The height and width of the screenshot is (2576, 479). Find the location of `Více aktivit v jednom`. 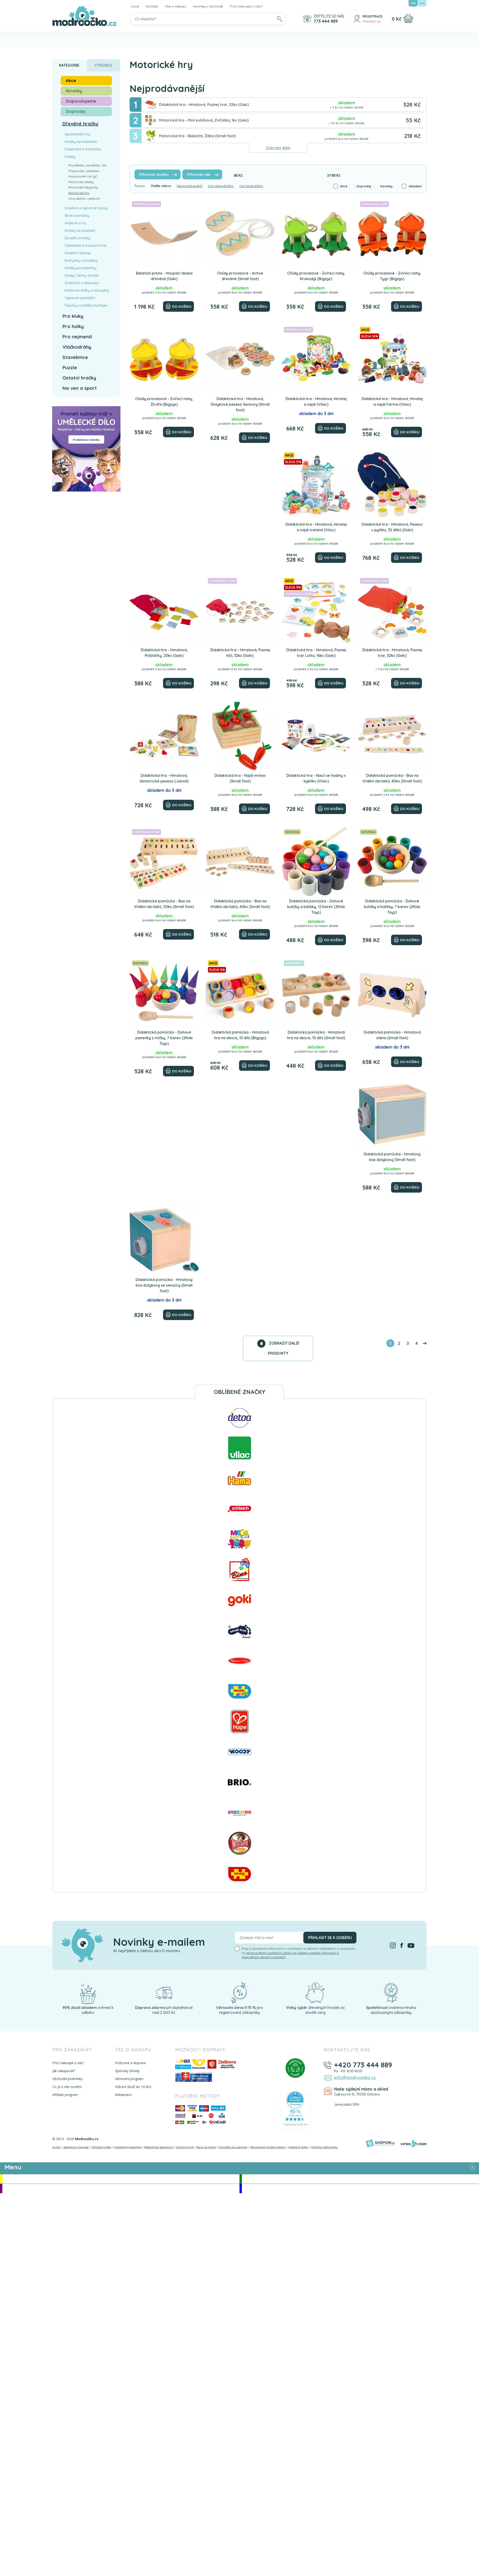

Více aktivit v jednom is located at coordinates (84, 198).